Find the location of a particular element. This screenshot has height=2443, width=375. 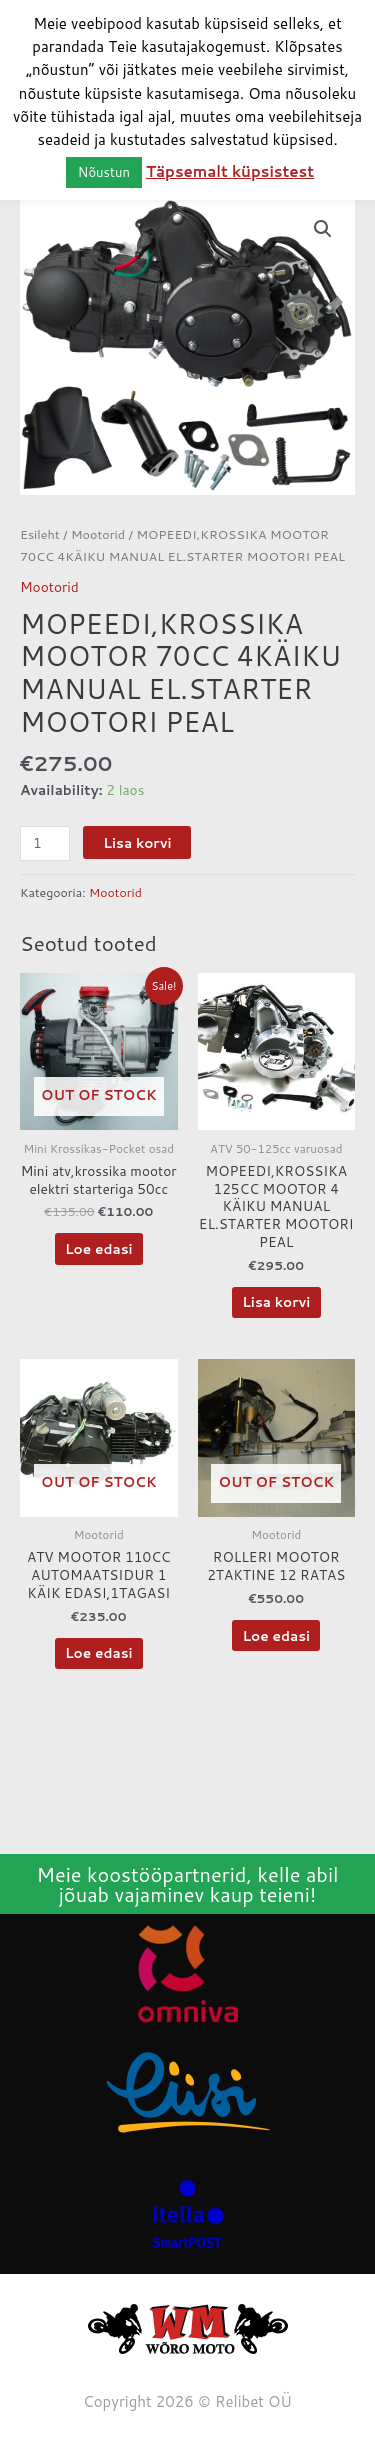

Nõustun [button] is located at coordinates (104, 172).